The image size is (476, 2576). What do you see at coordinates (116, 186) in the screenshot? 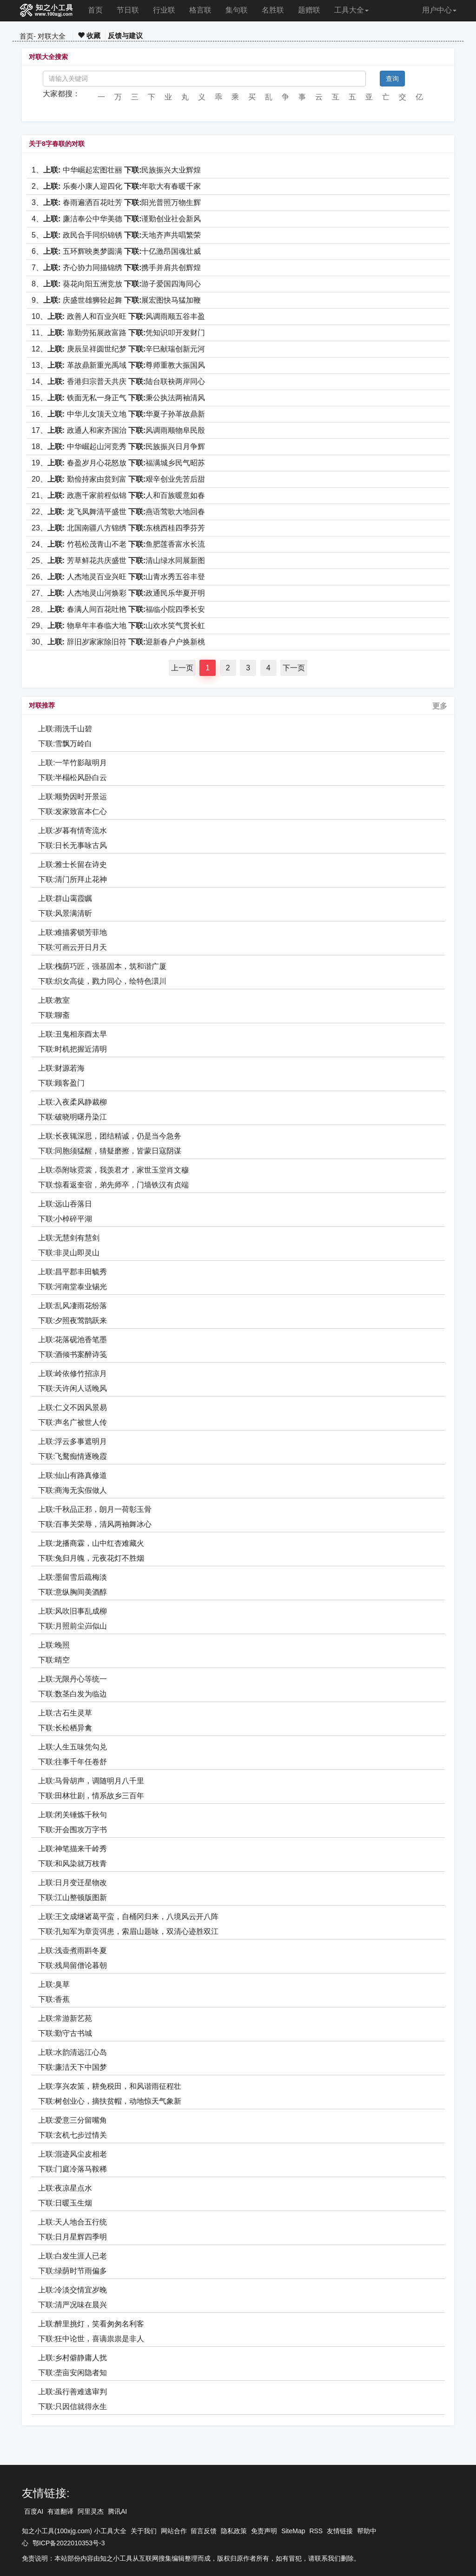
I see `2、 乐奏小康人迎四化 年歌大有春暖千家` at bounding box center [116, 186].